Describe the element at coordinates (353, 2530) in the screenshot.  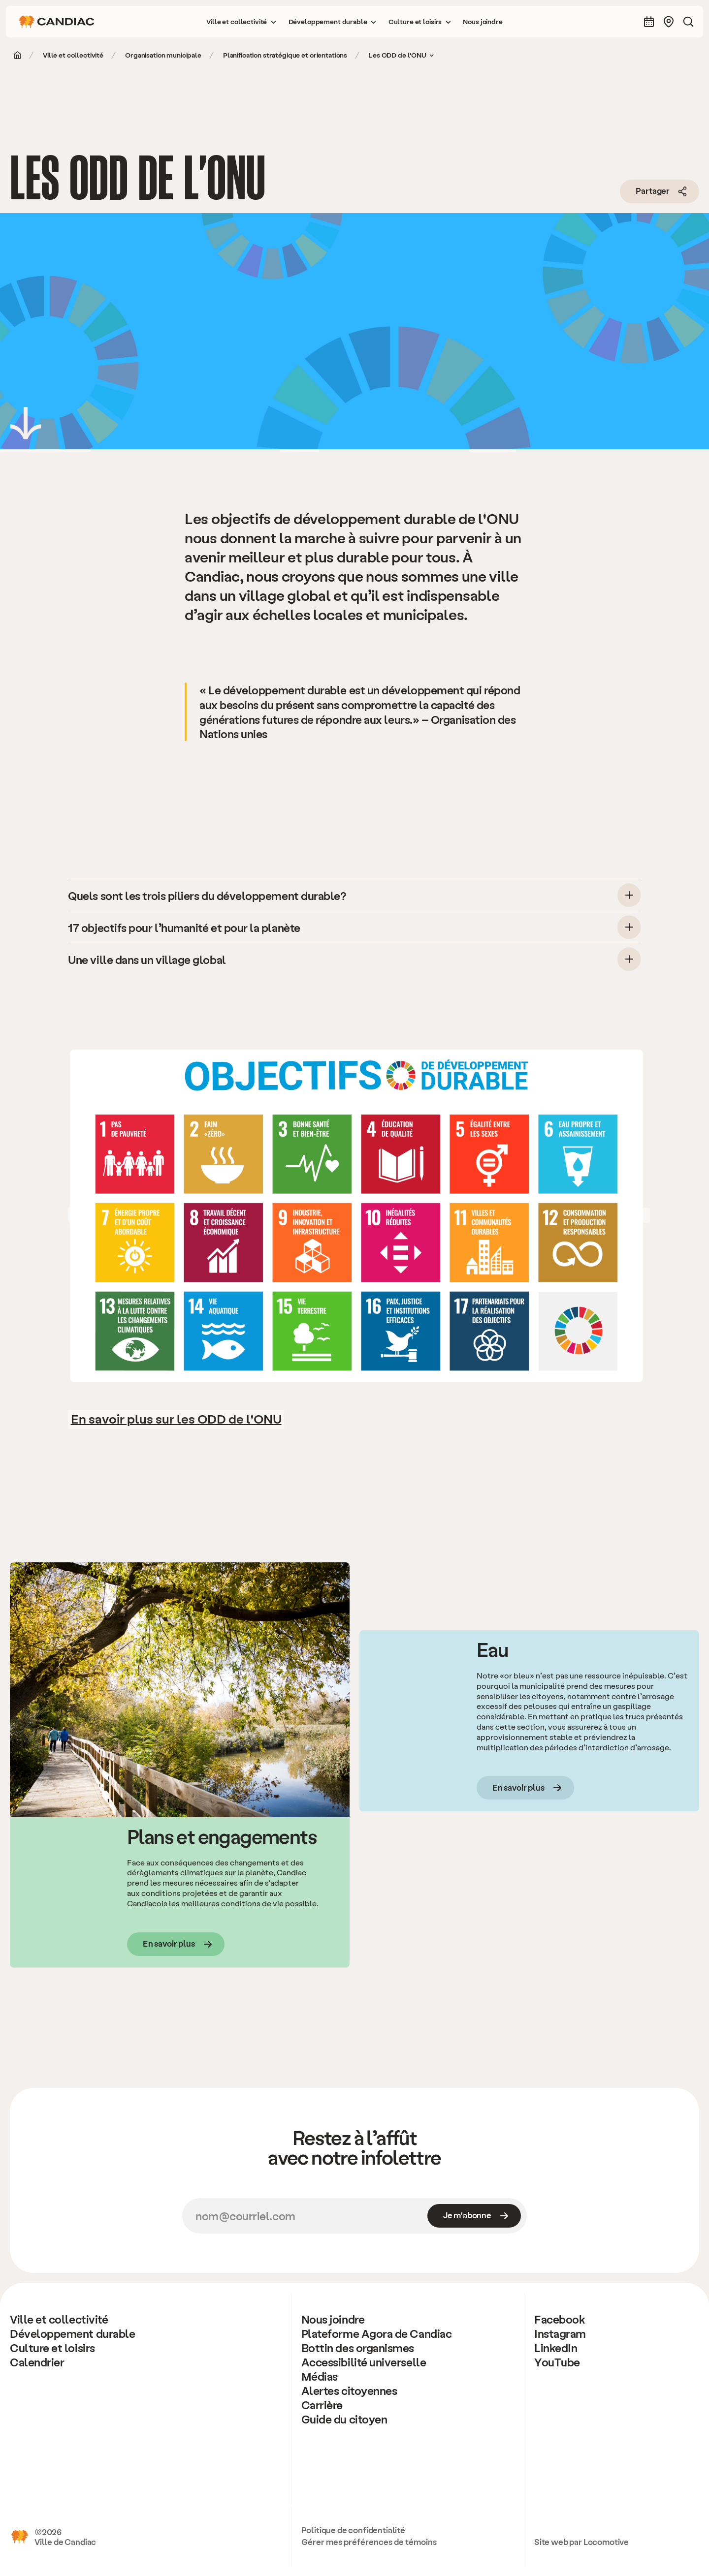
I see `Politique de confidentialité` at that location.